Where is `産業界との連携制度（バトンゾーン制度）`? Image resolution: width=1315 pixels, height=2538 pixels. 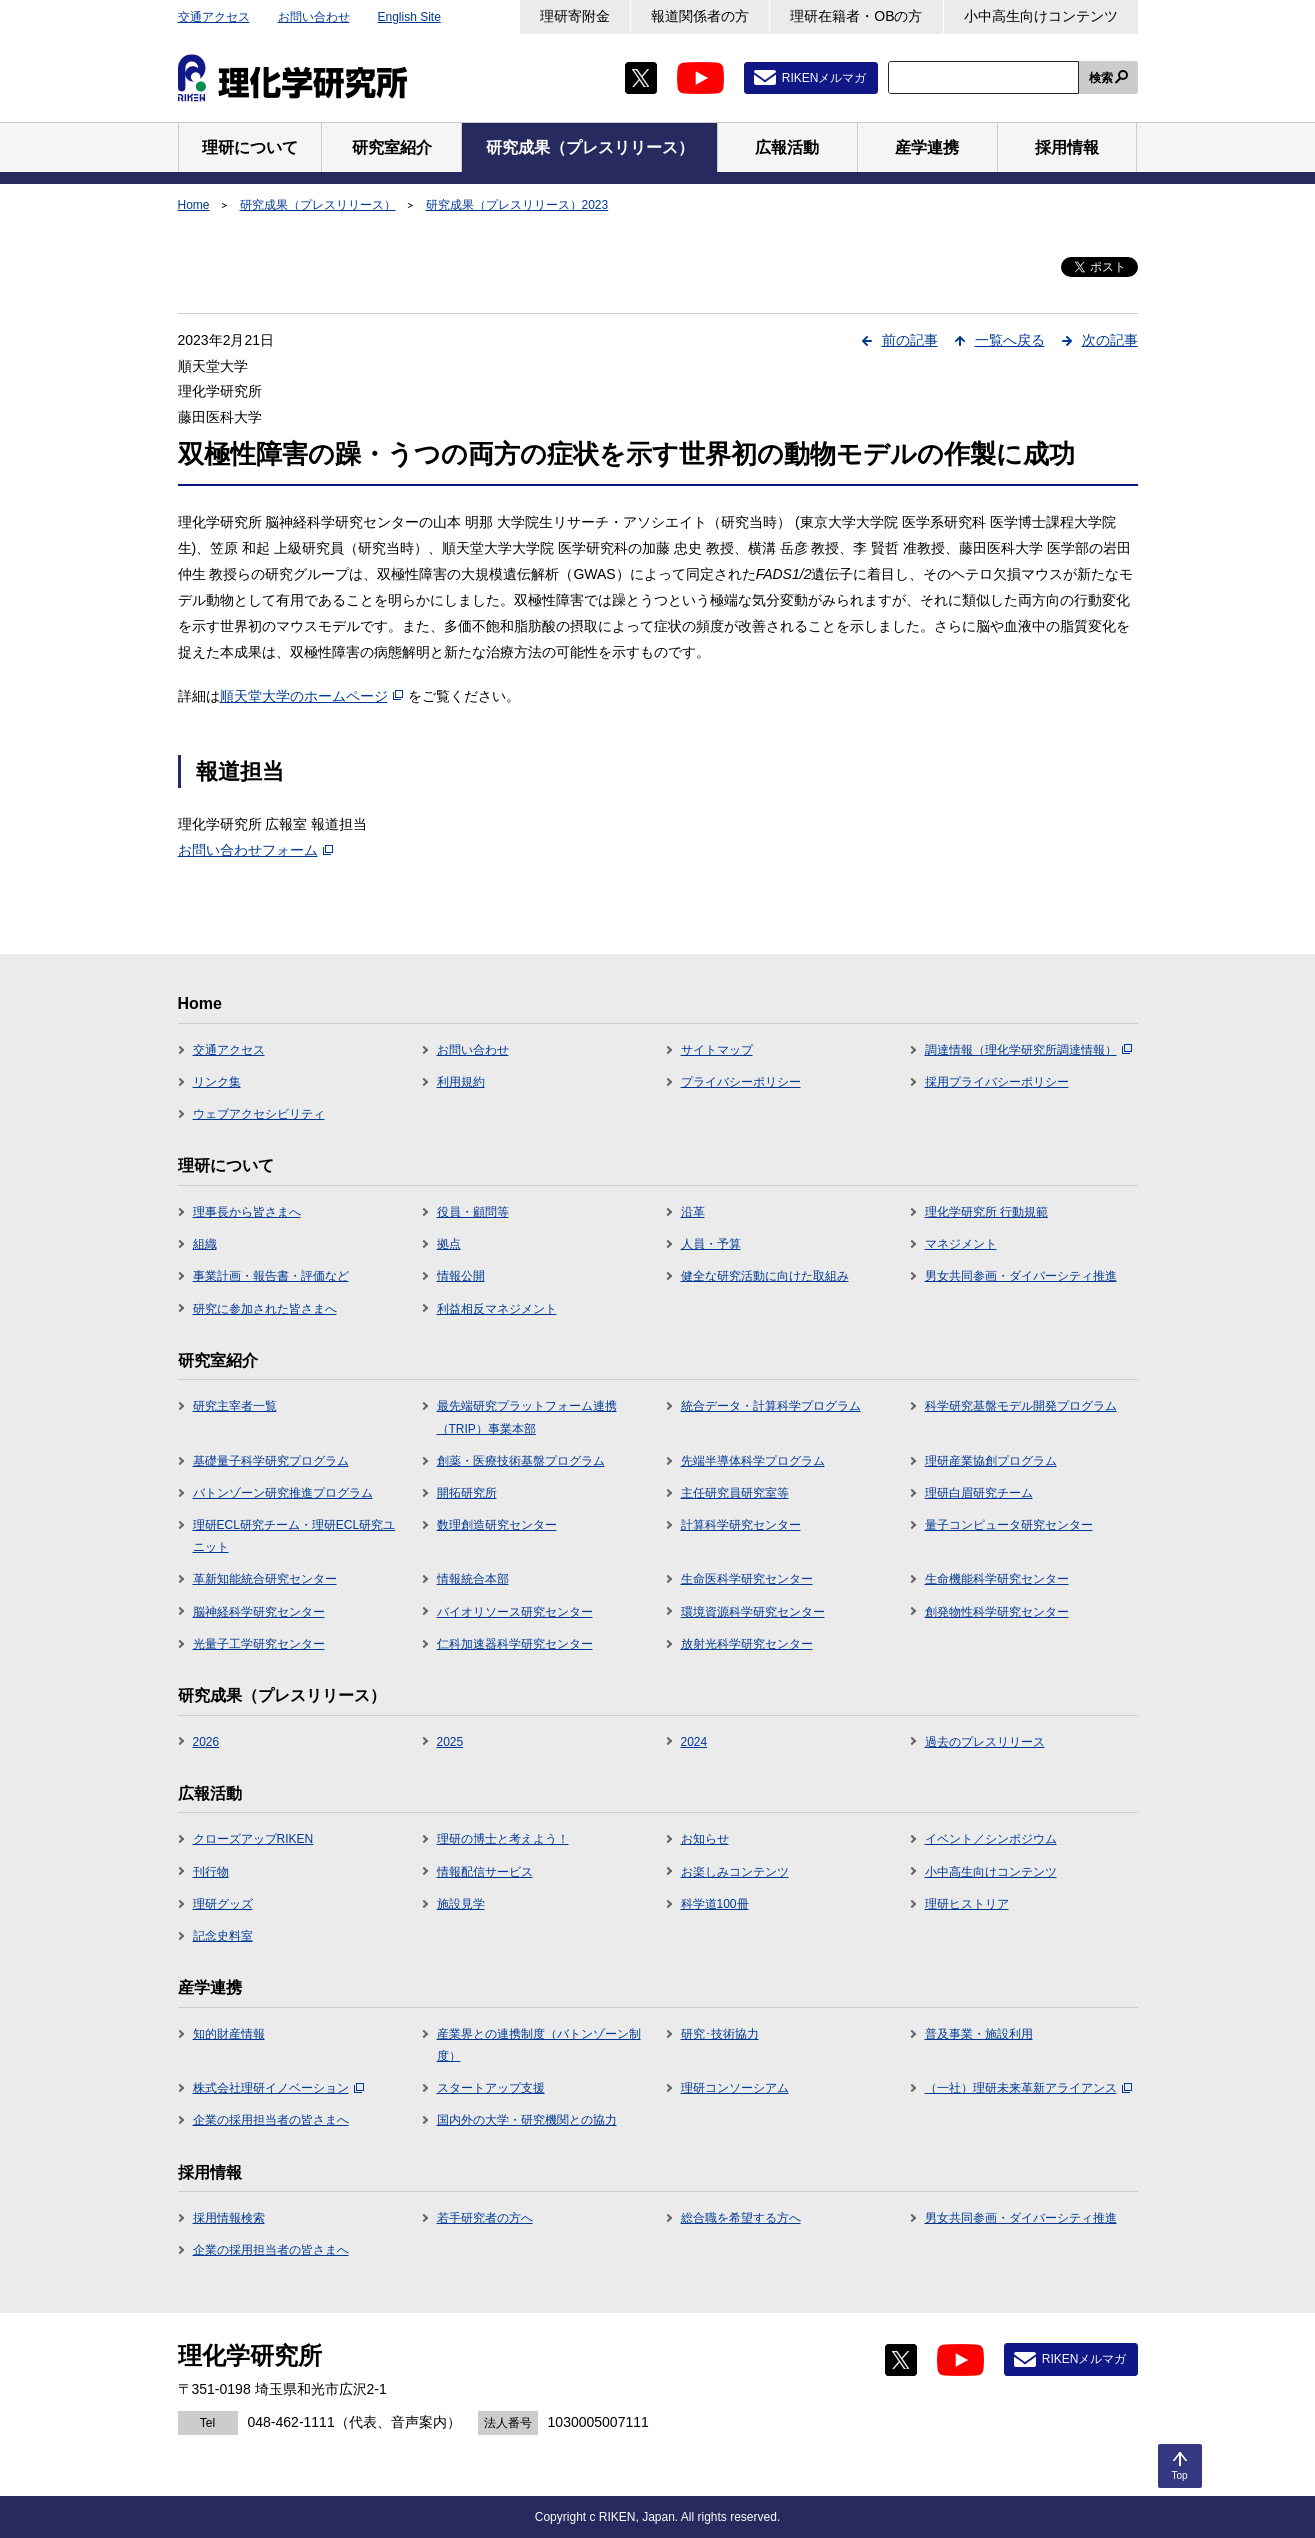
産業界との連携制度（バトンゾーン制度） is located at coordinates (539, 2045).